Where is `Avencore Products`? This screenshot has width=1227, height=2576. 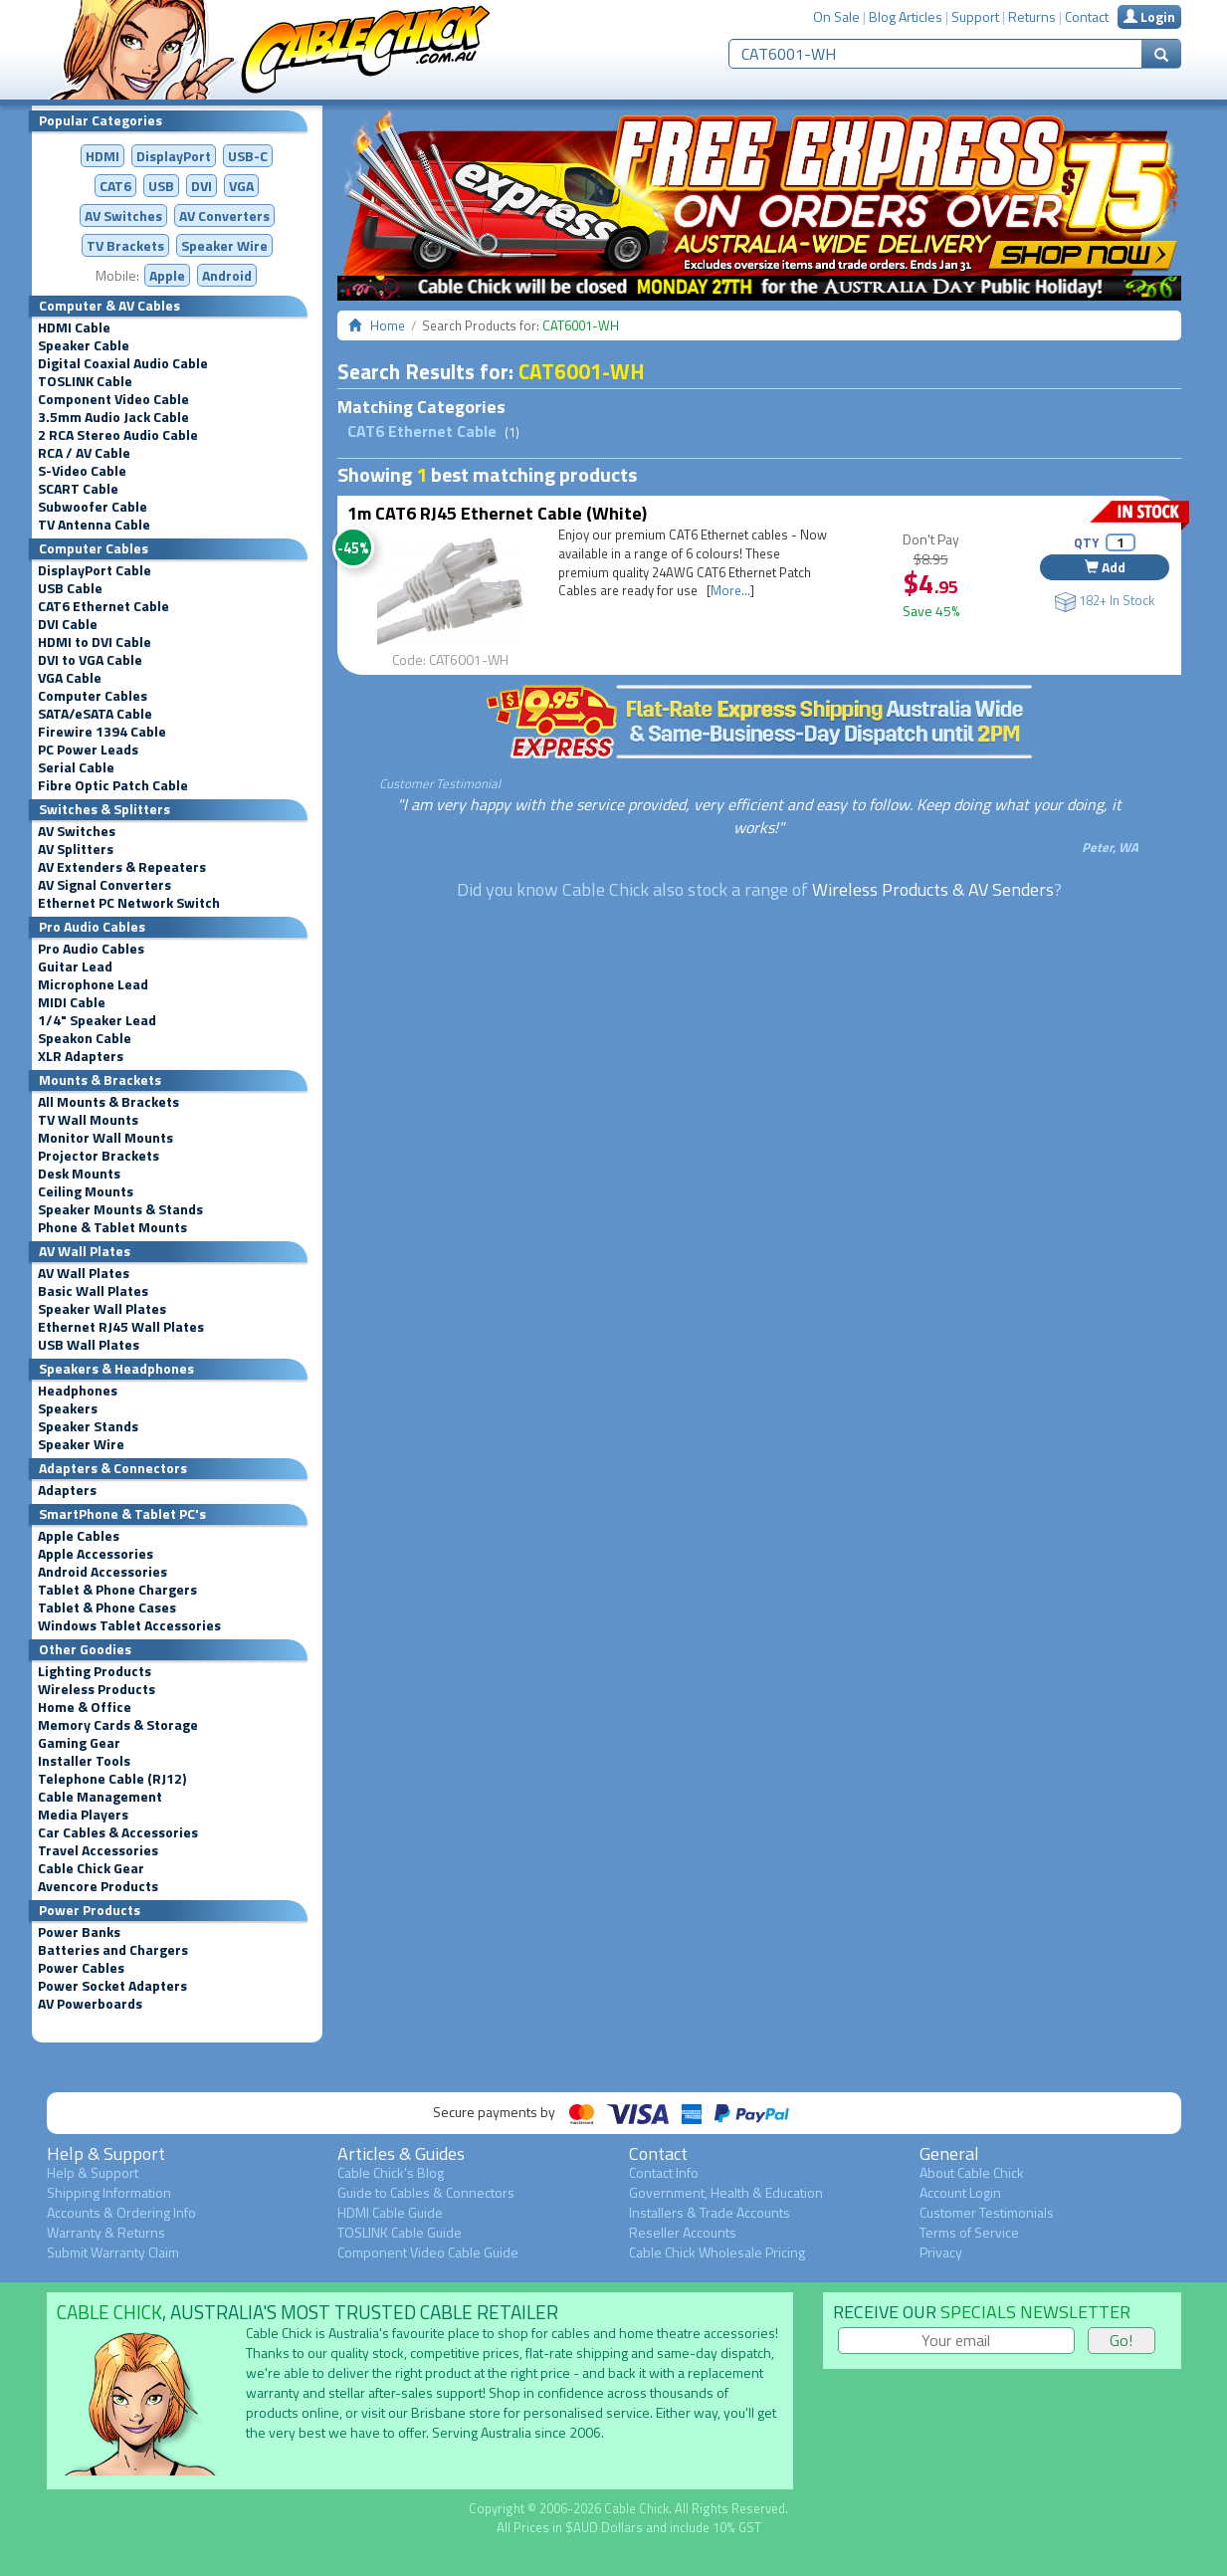
Avencore Products is located at coordinates (98, 1886).